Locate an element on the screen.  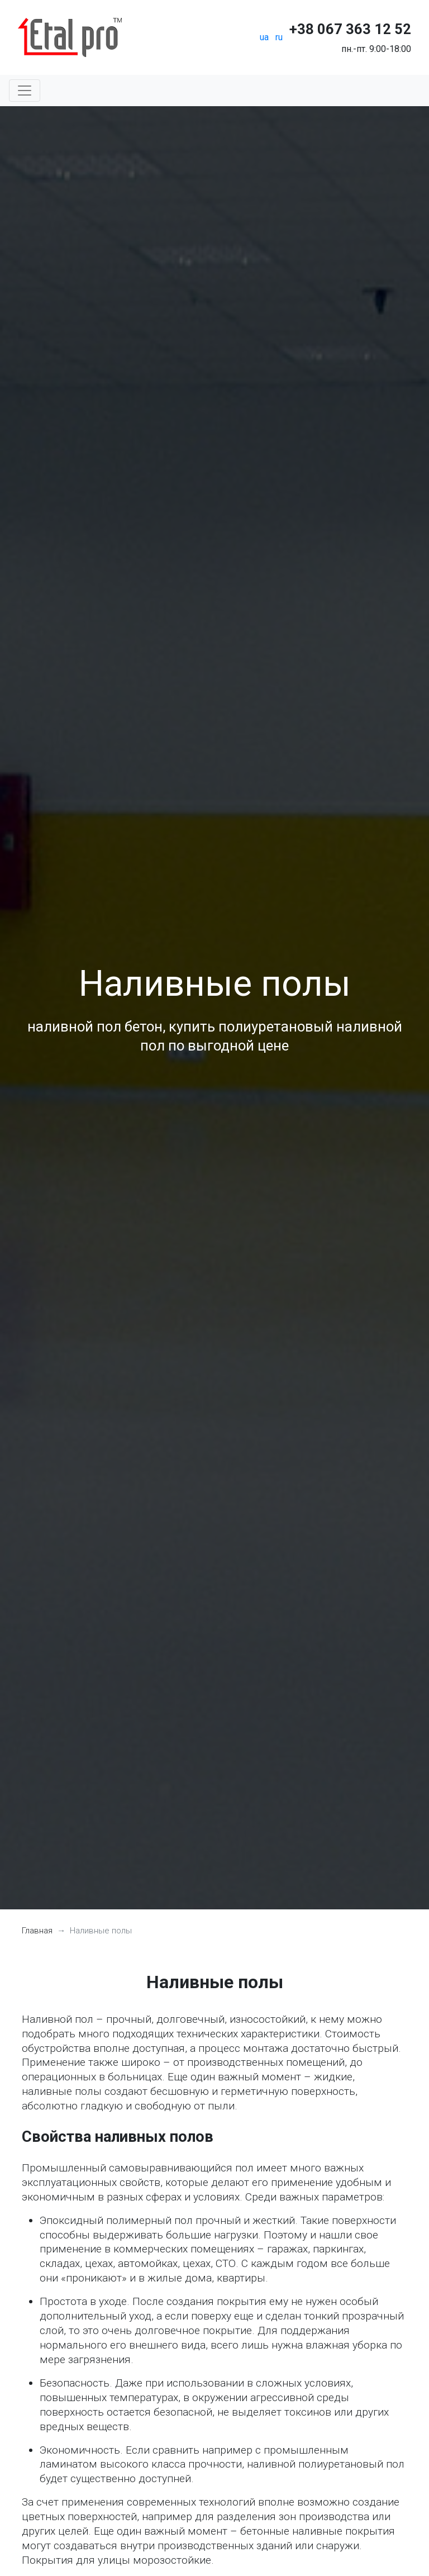
Главная is located at coordinates (37, 1931).